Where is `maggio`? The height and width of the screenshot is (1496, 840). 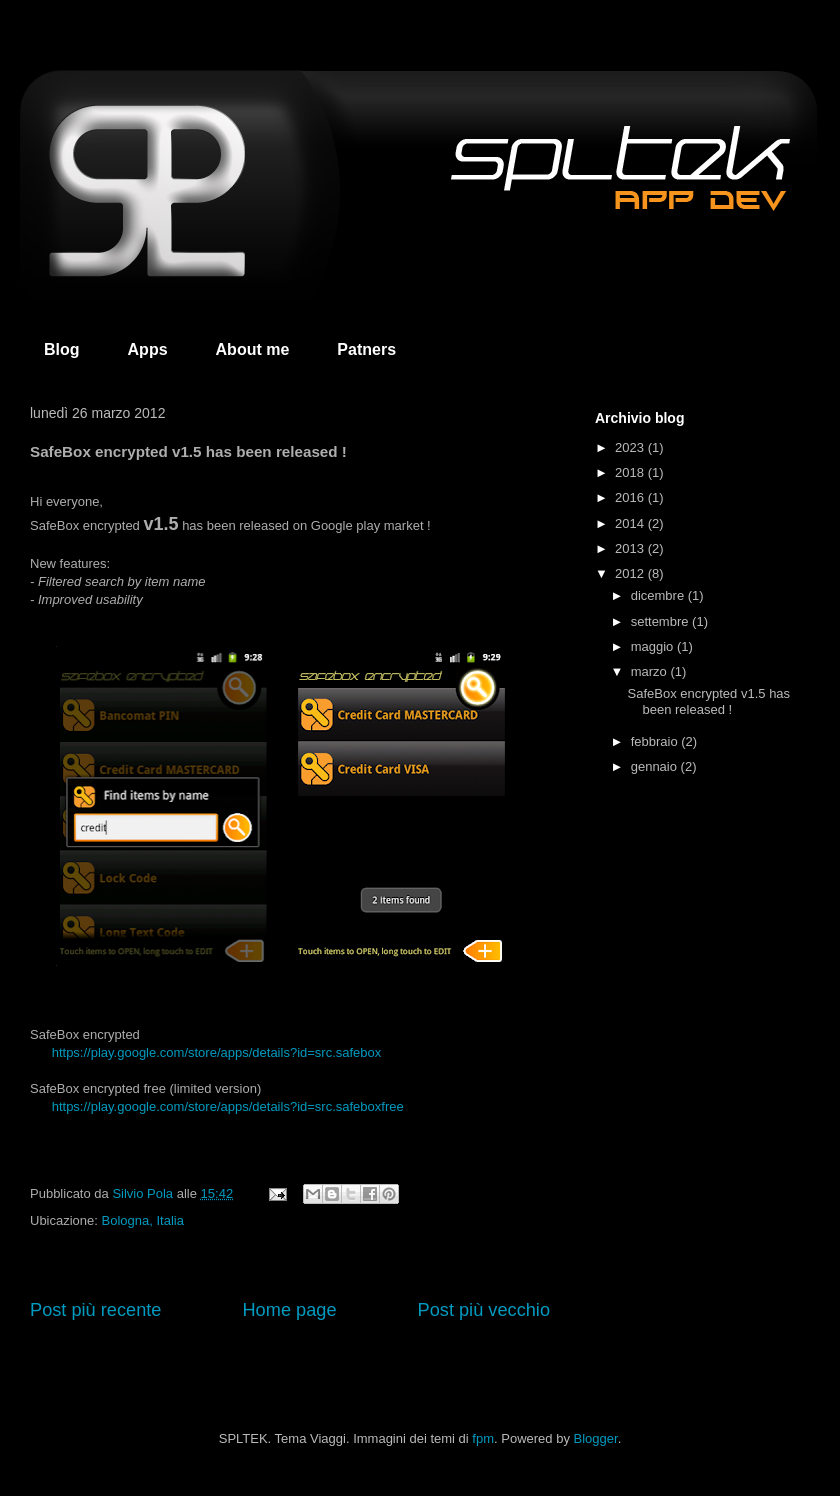
maggio is located at coordinates (654, 646).